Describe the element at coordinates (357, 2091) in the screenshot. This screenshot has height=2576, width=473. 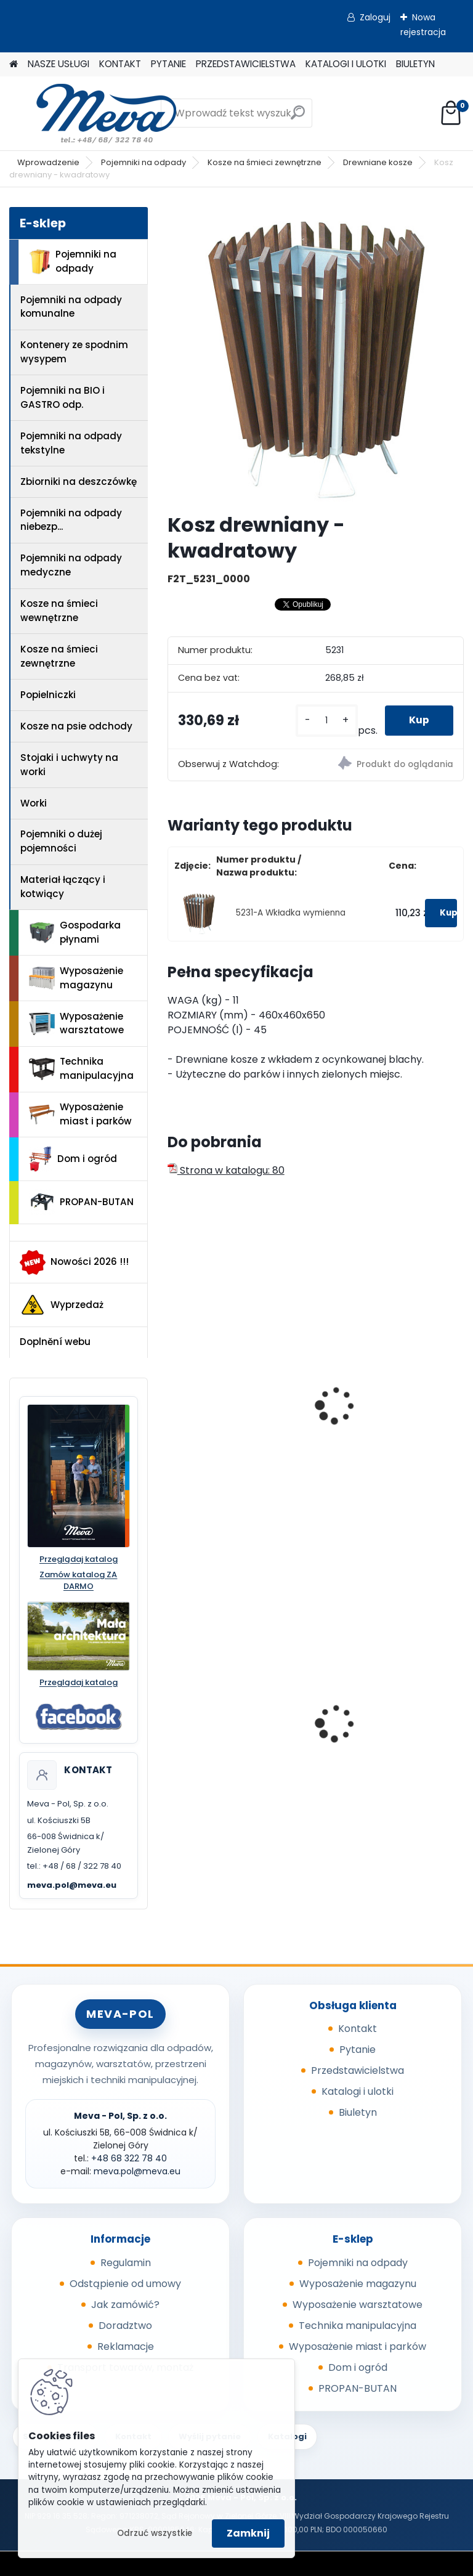
I see `Katalogi i ulotki` at that location.